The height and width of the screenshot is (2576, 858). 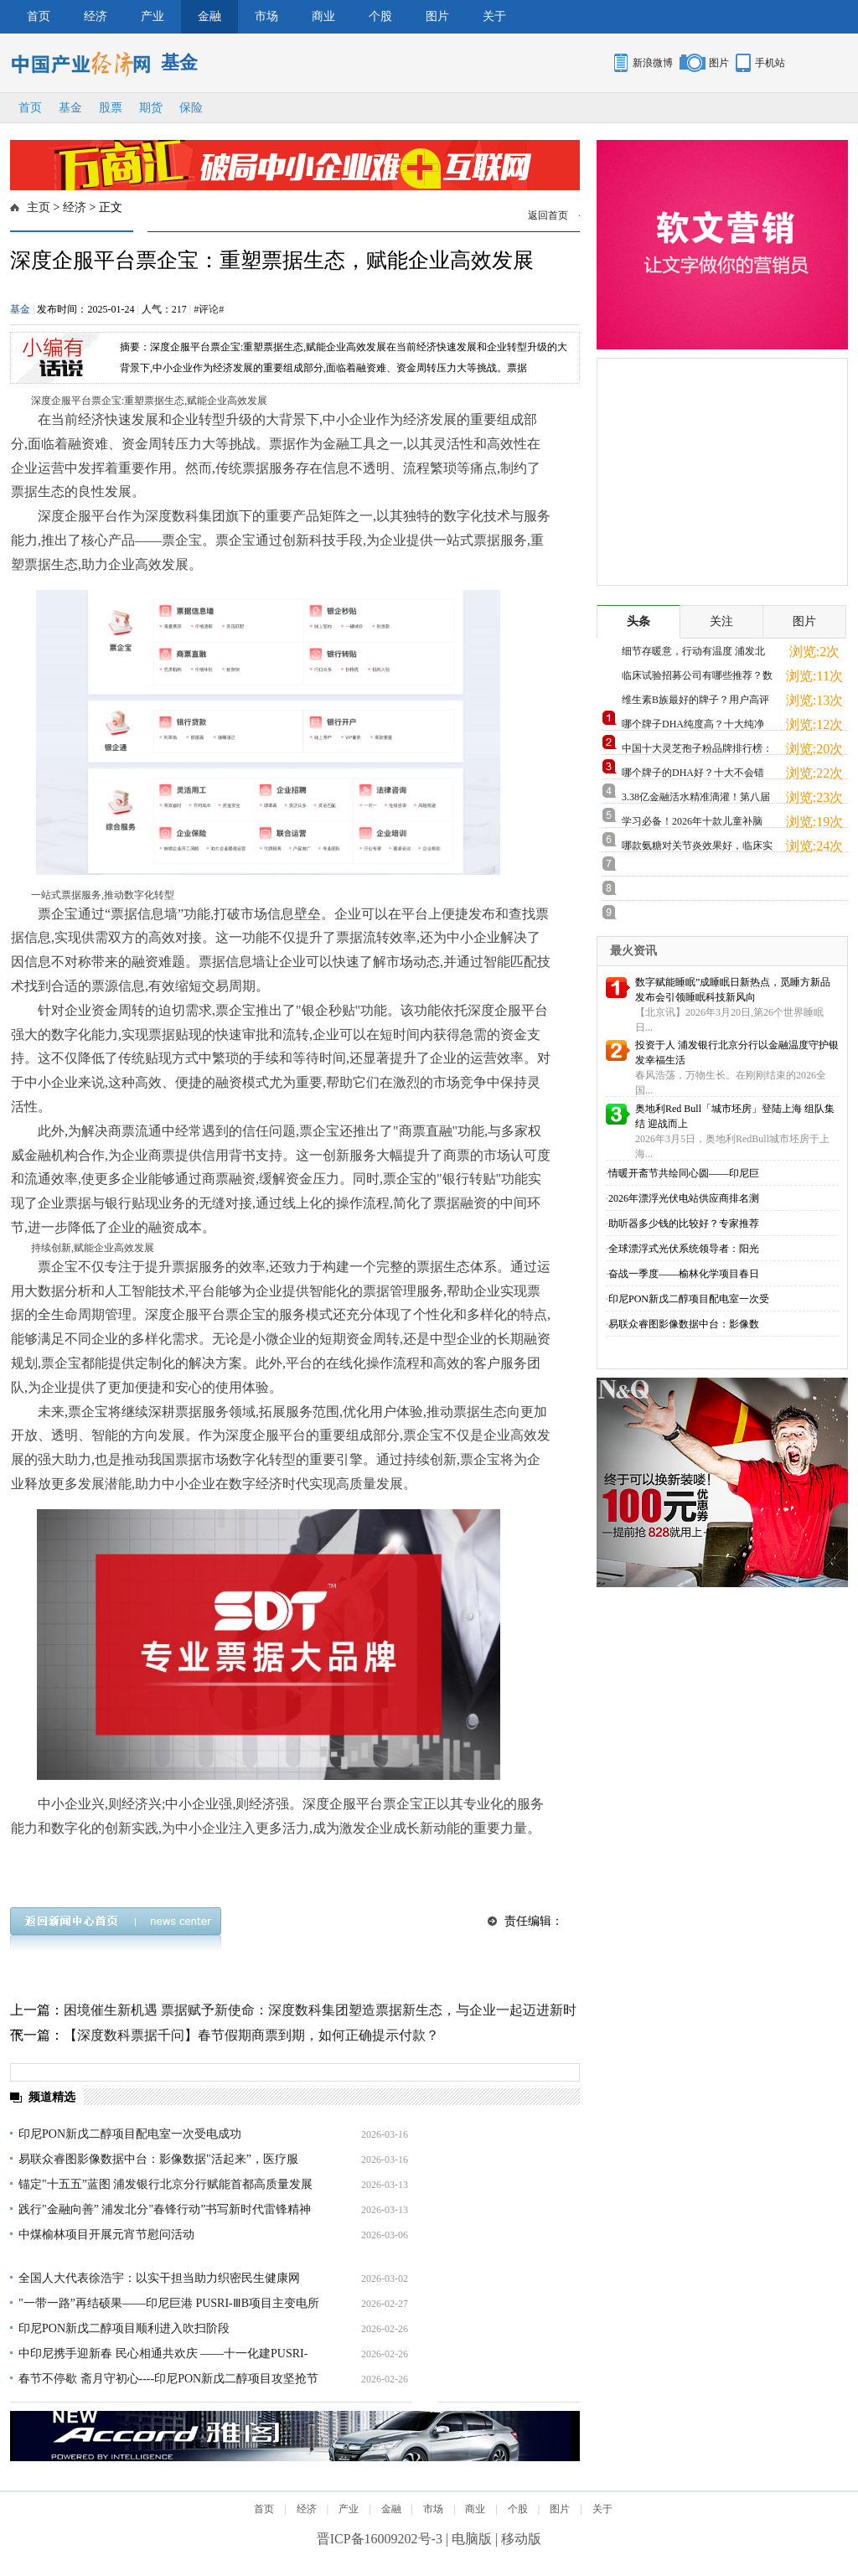 I want to click on 主页, so click(x=38, y=207).